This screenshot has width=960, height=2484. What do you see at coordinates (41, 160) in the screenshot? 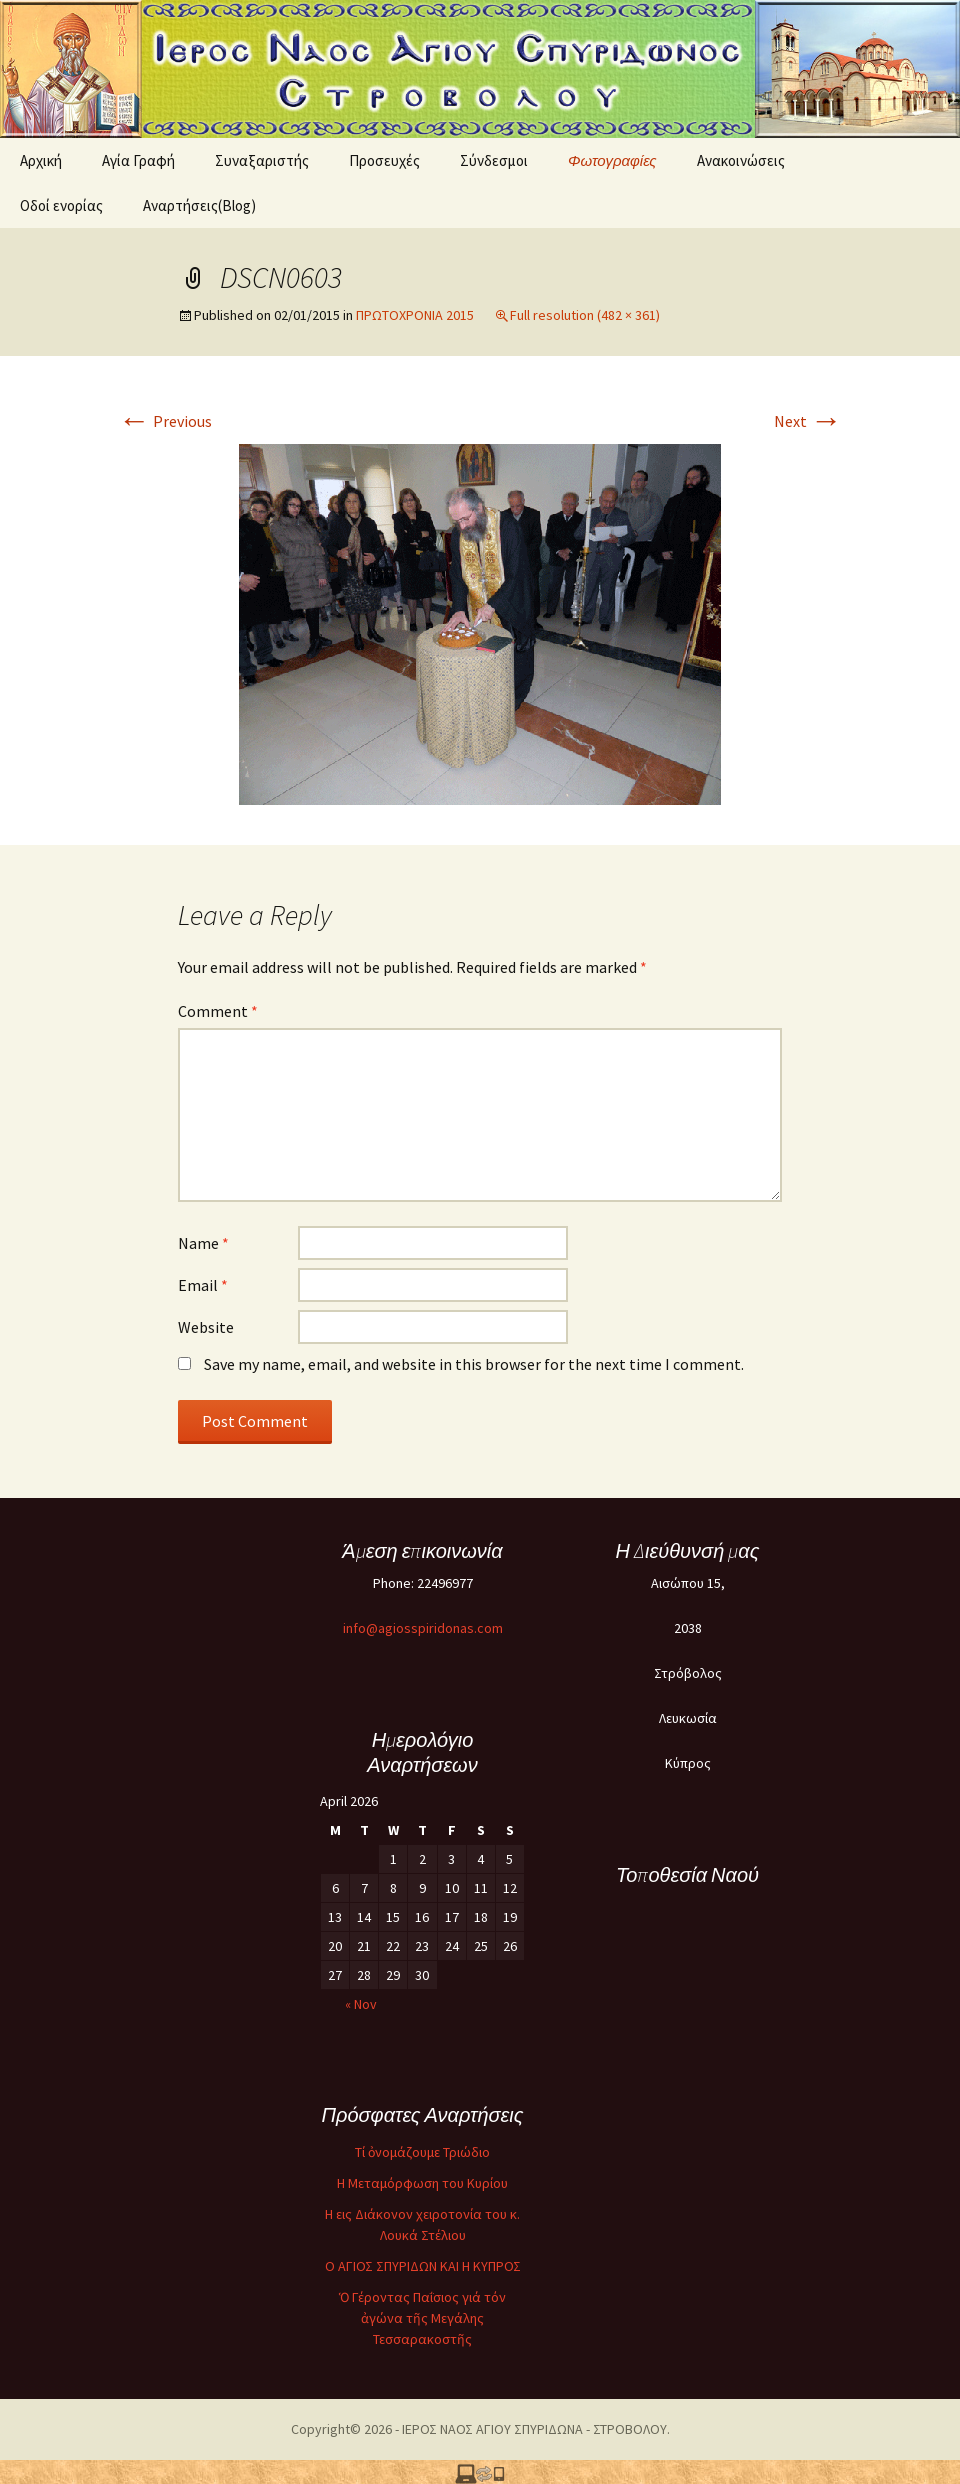
I see `Αρχική` at bounding box center [41, 160].